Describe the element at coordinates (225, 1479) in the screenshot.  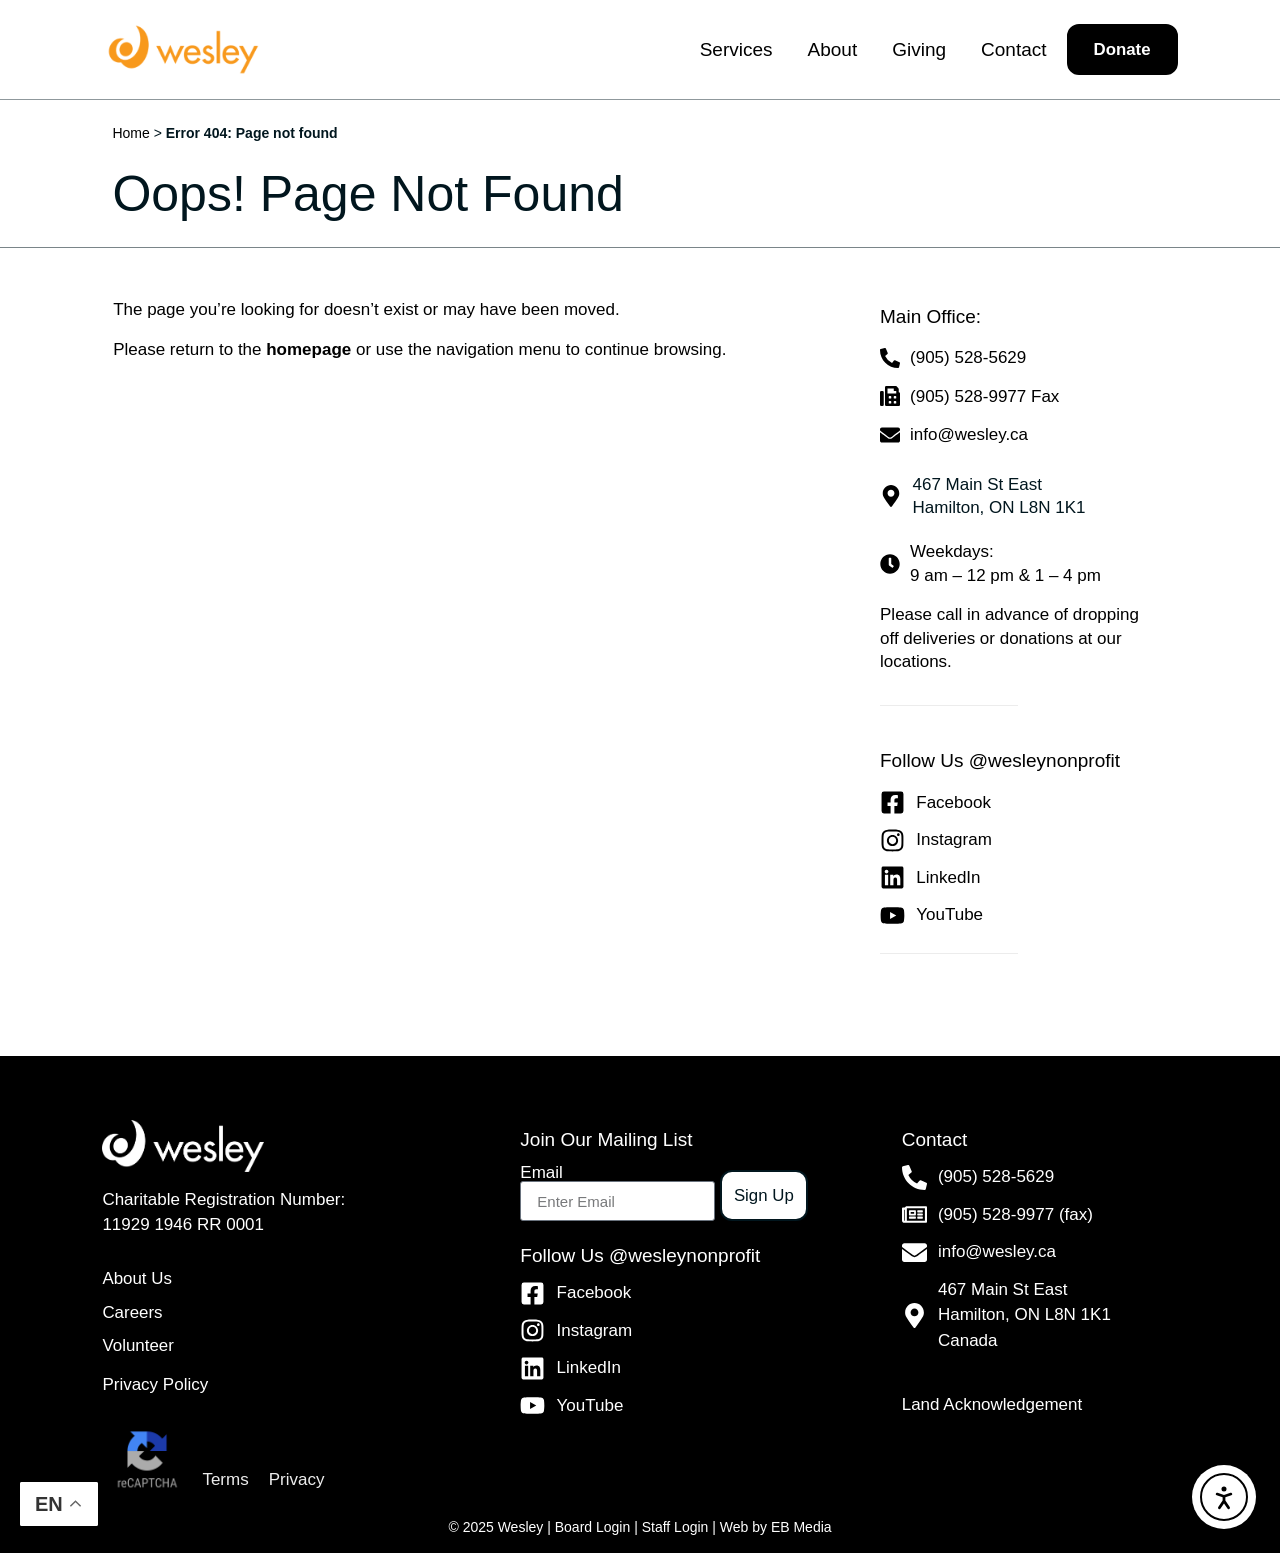
I see `Terms` at that location.